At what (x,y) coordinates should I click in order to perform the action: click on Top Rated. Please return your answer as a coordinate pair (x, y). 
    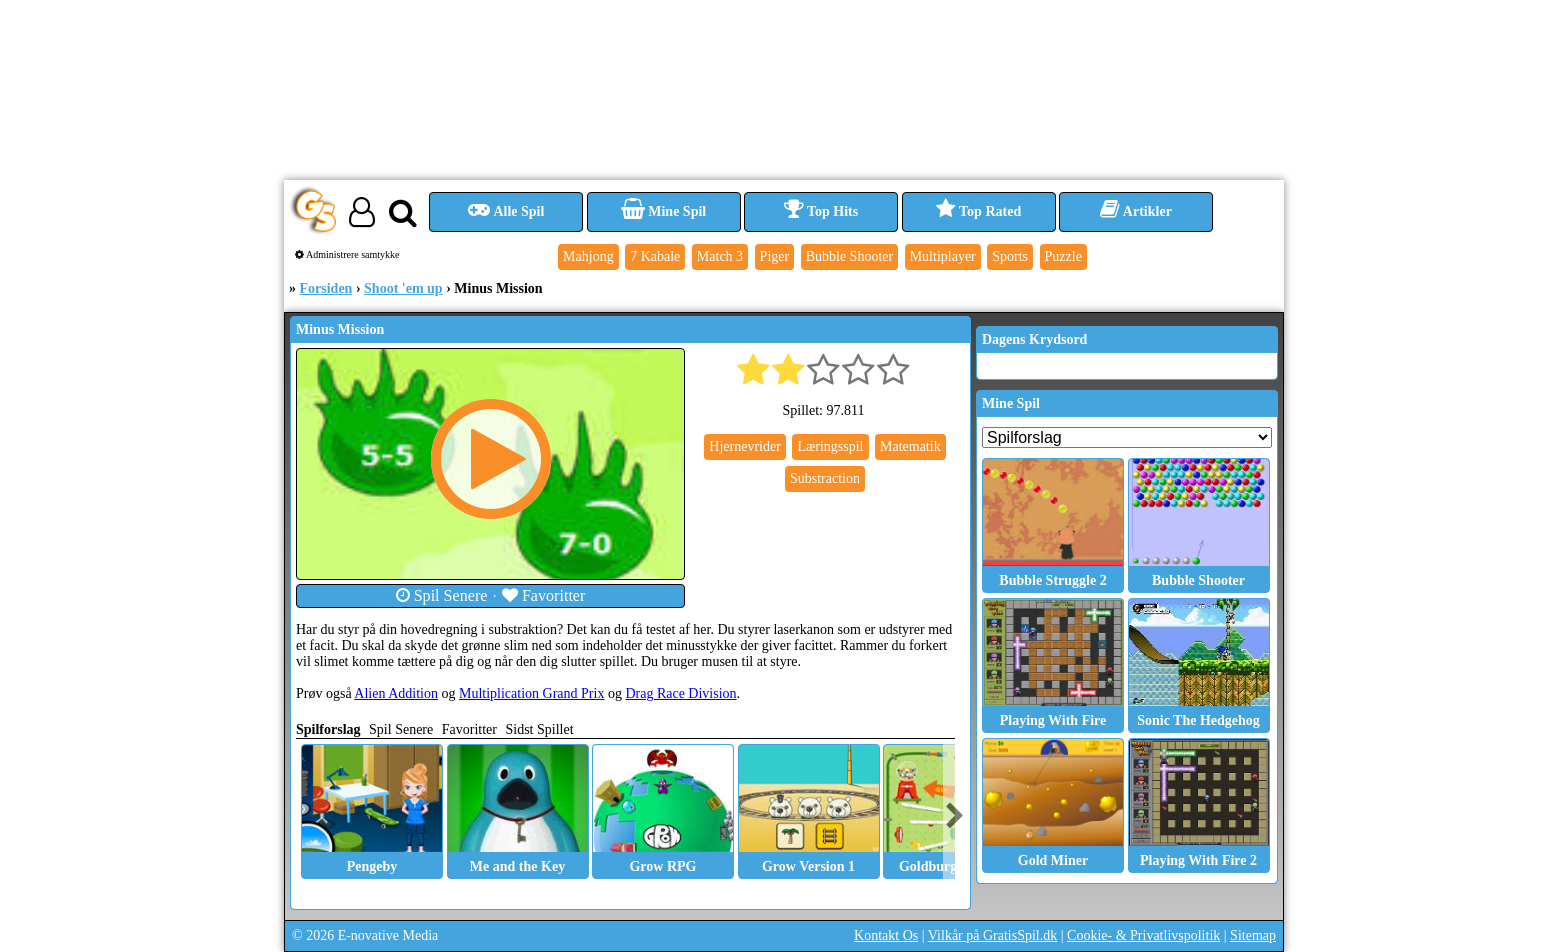
    Looking at the image, I should click on (978, 211).